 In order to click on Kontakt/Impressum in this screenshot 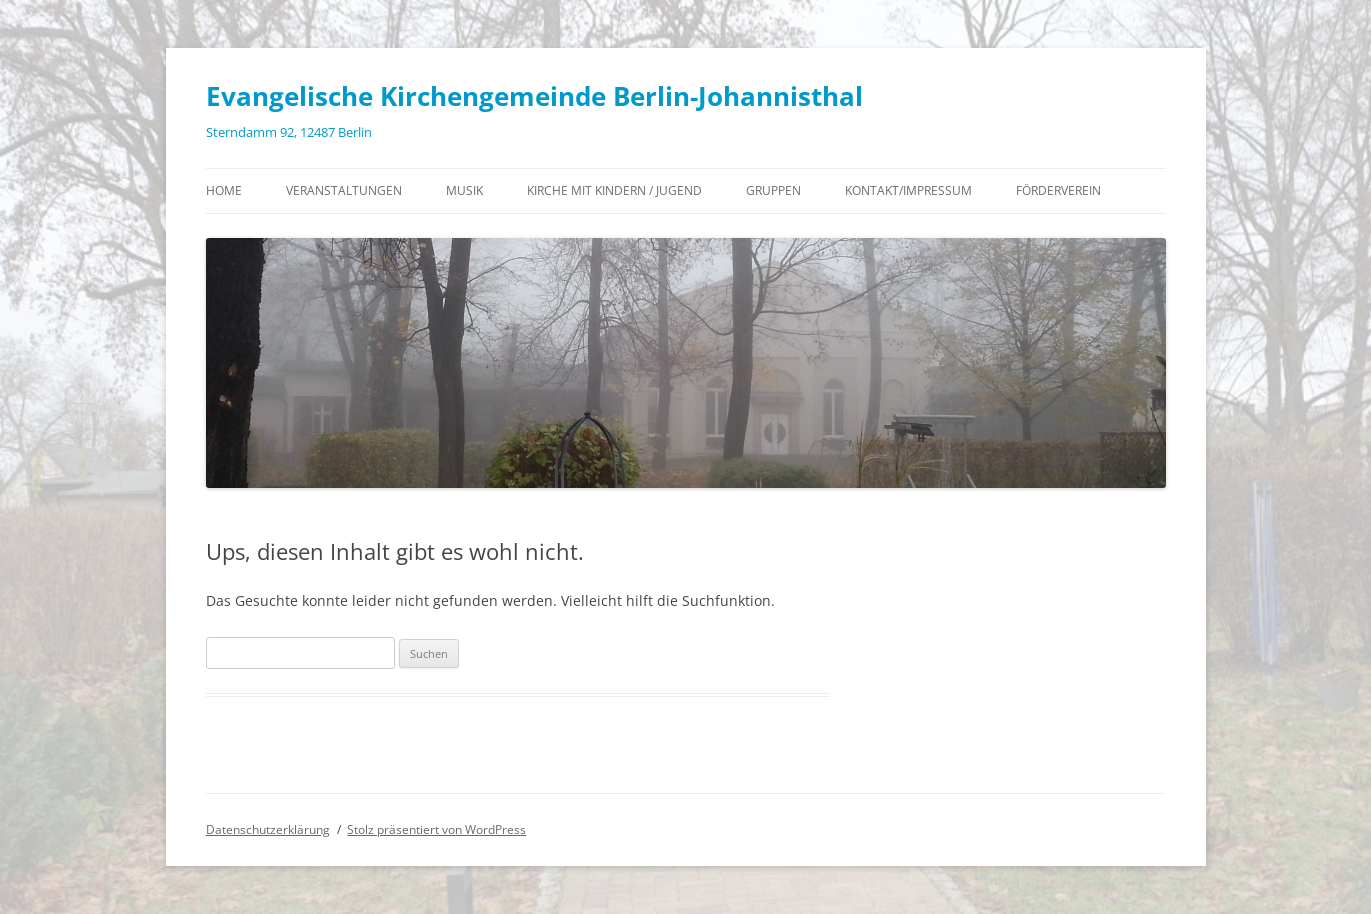, I will do `click(908, 190)`.